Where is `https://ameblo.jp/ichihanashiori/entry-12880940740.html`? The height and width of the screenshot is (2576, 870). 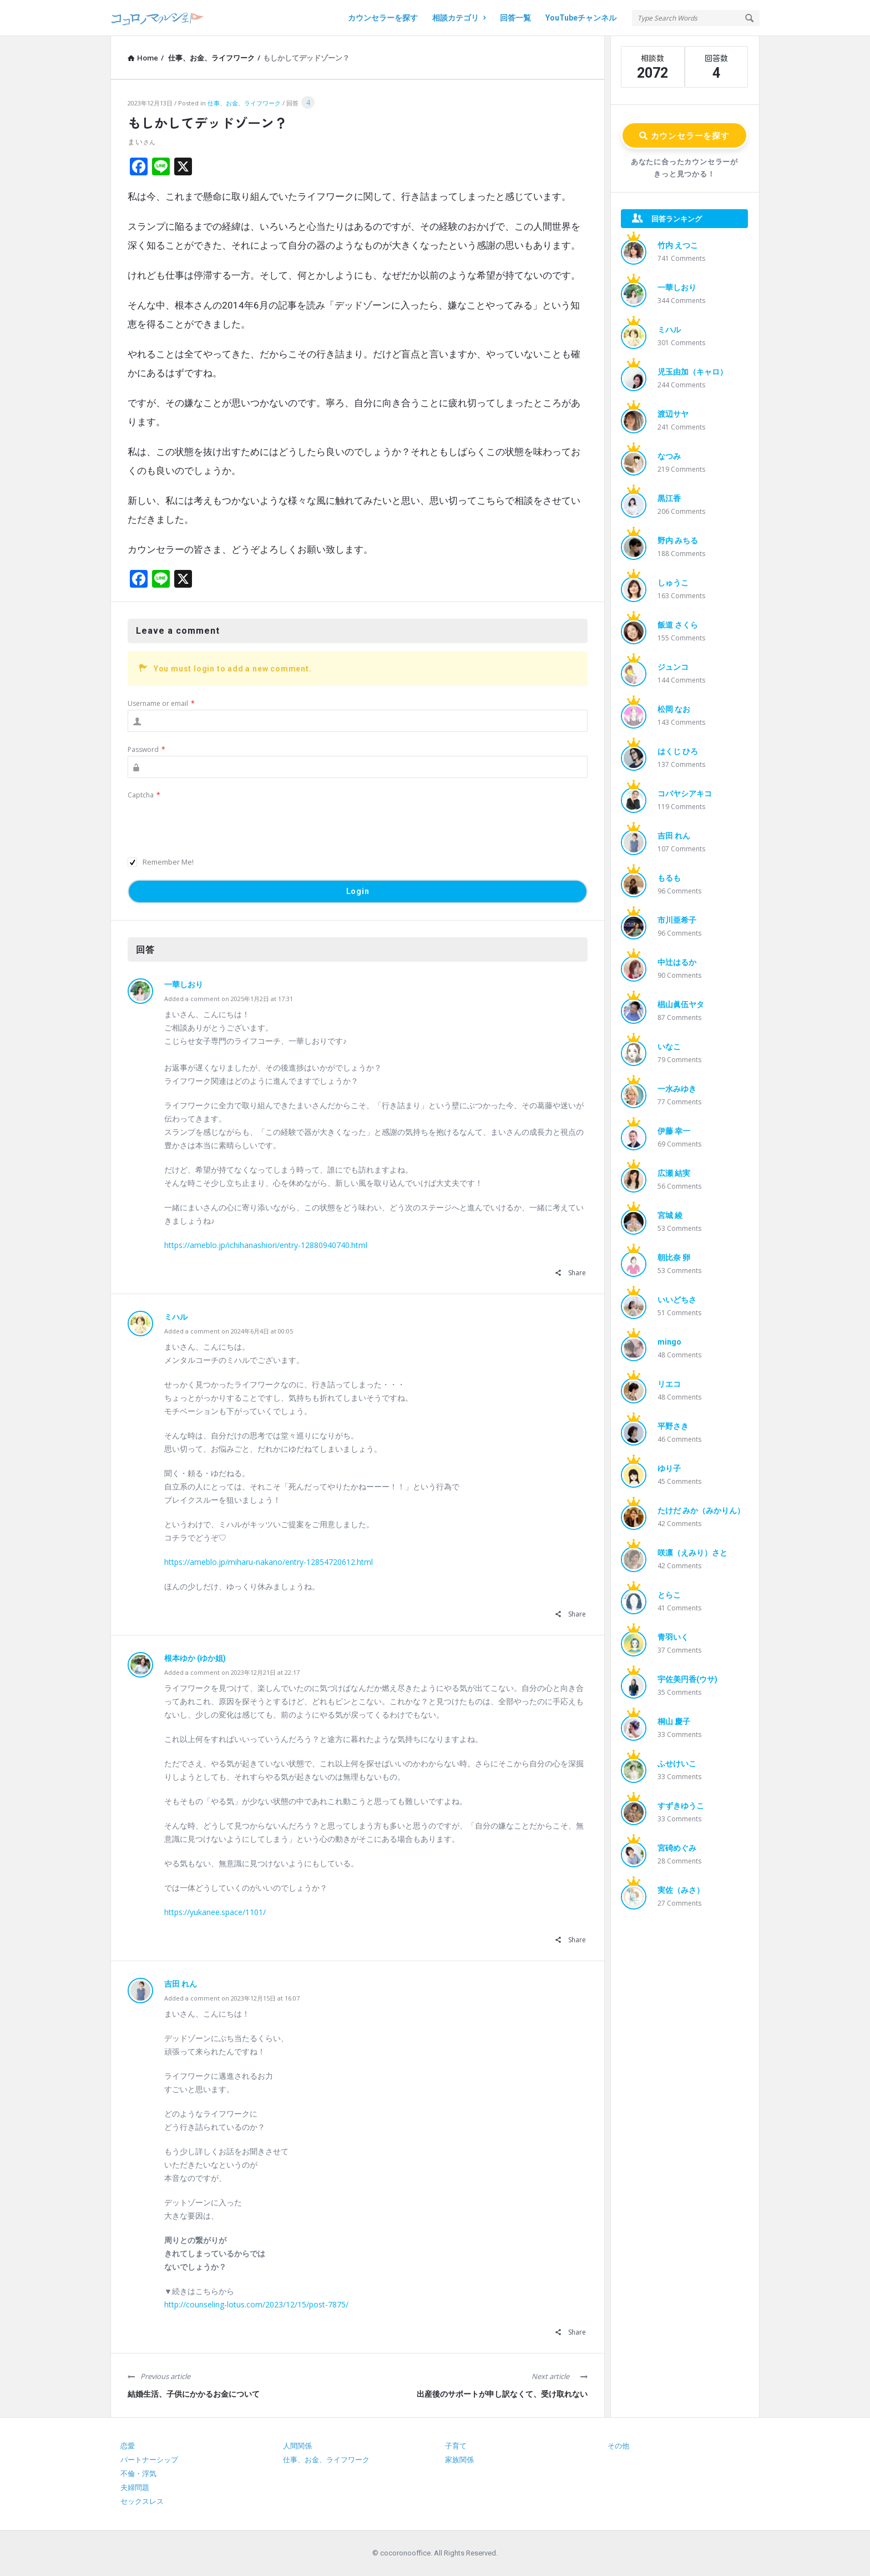 https://ameblo.jp/ichihanashiori/entry-12880940740.html is located at coordinates (265, 1245).